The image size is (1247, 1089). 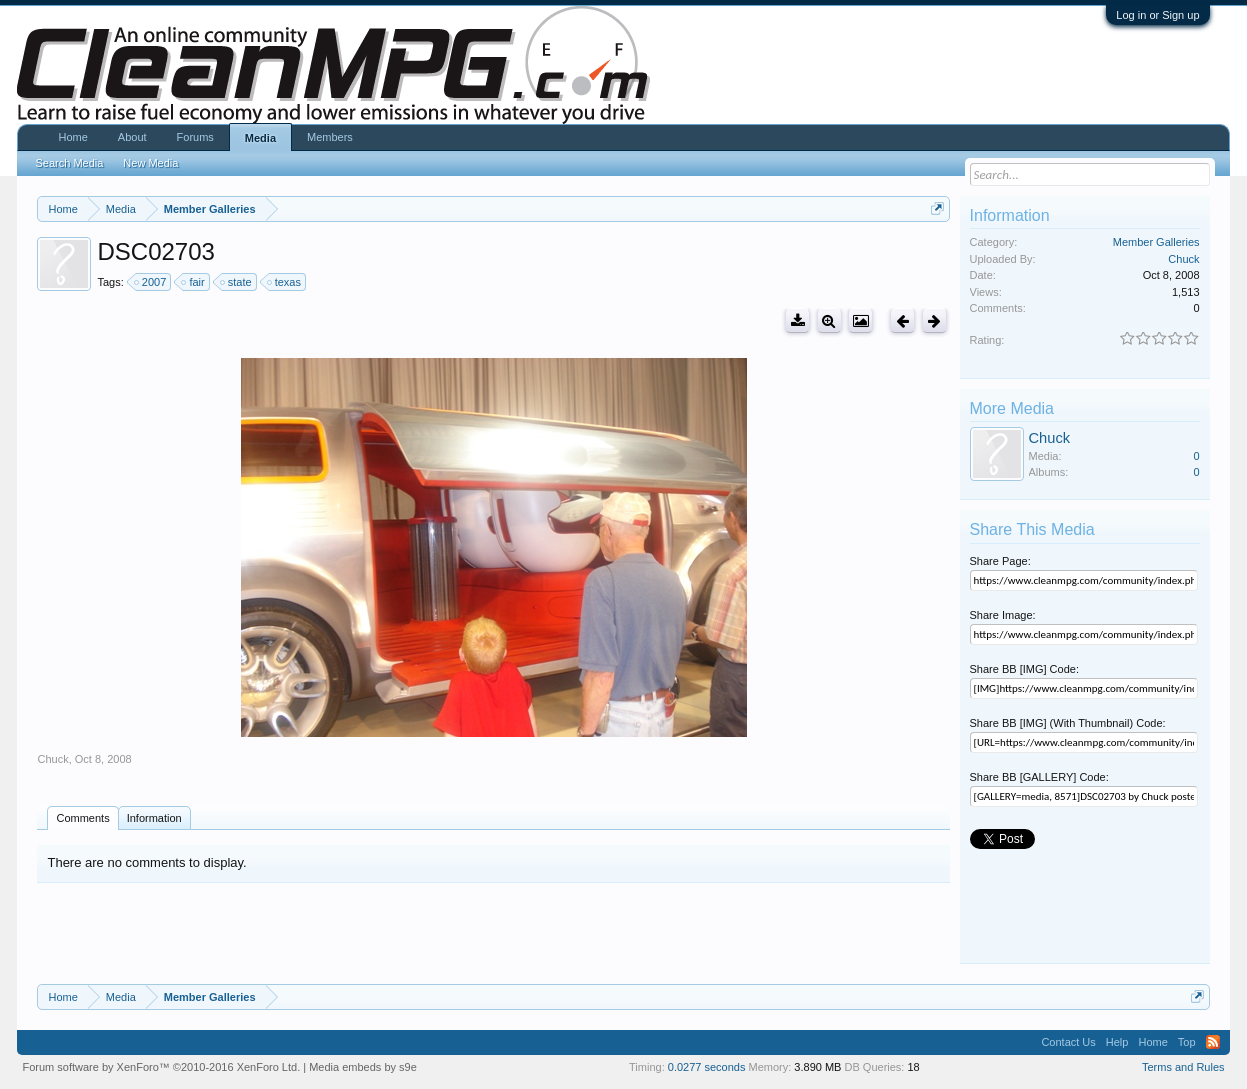 What do you see at coordinates (195, 137) in the screenshot?
I see `Forums` at bounding box center [195, 137].